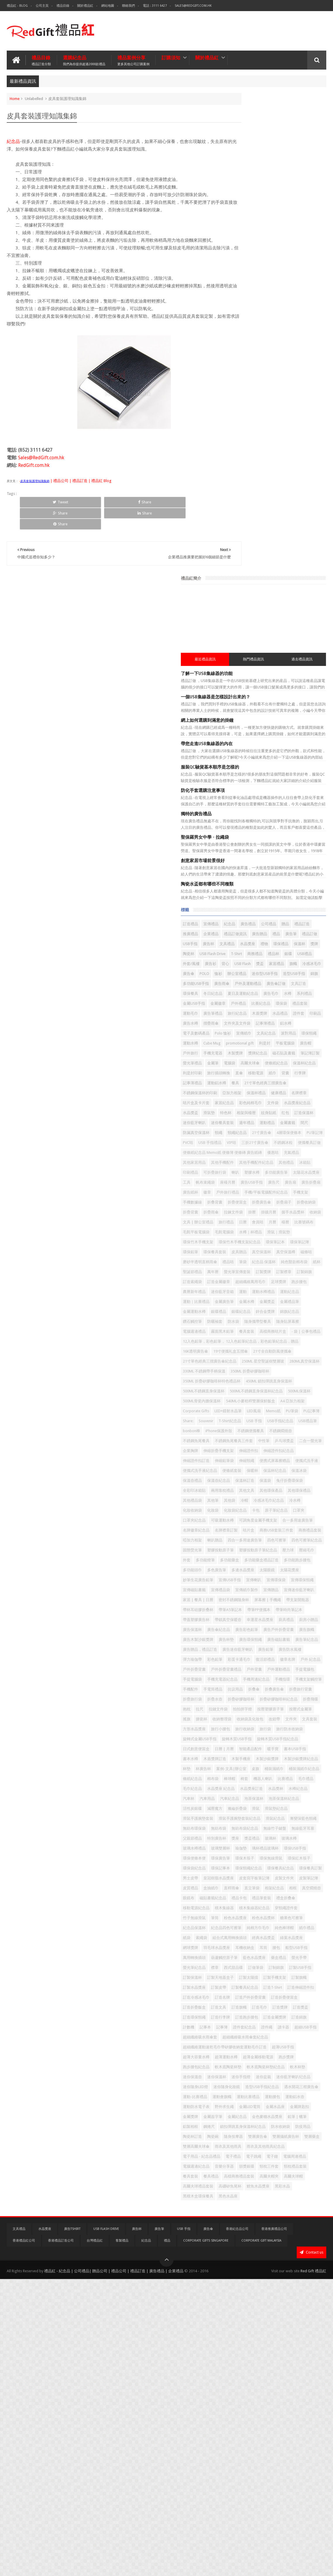 The height and width of the screenshot is (2576, 333). I want to click on 造型USB手指紀念品, so click(281, 2336).